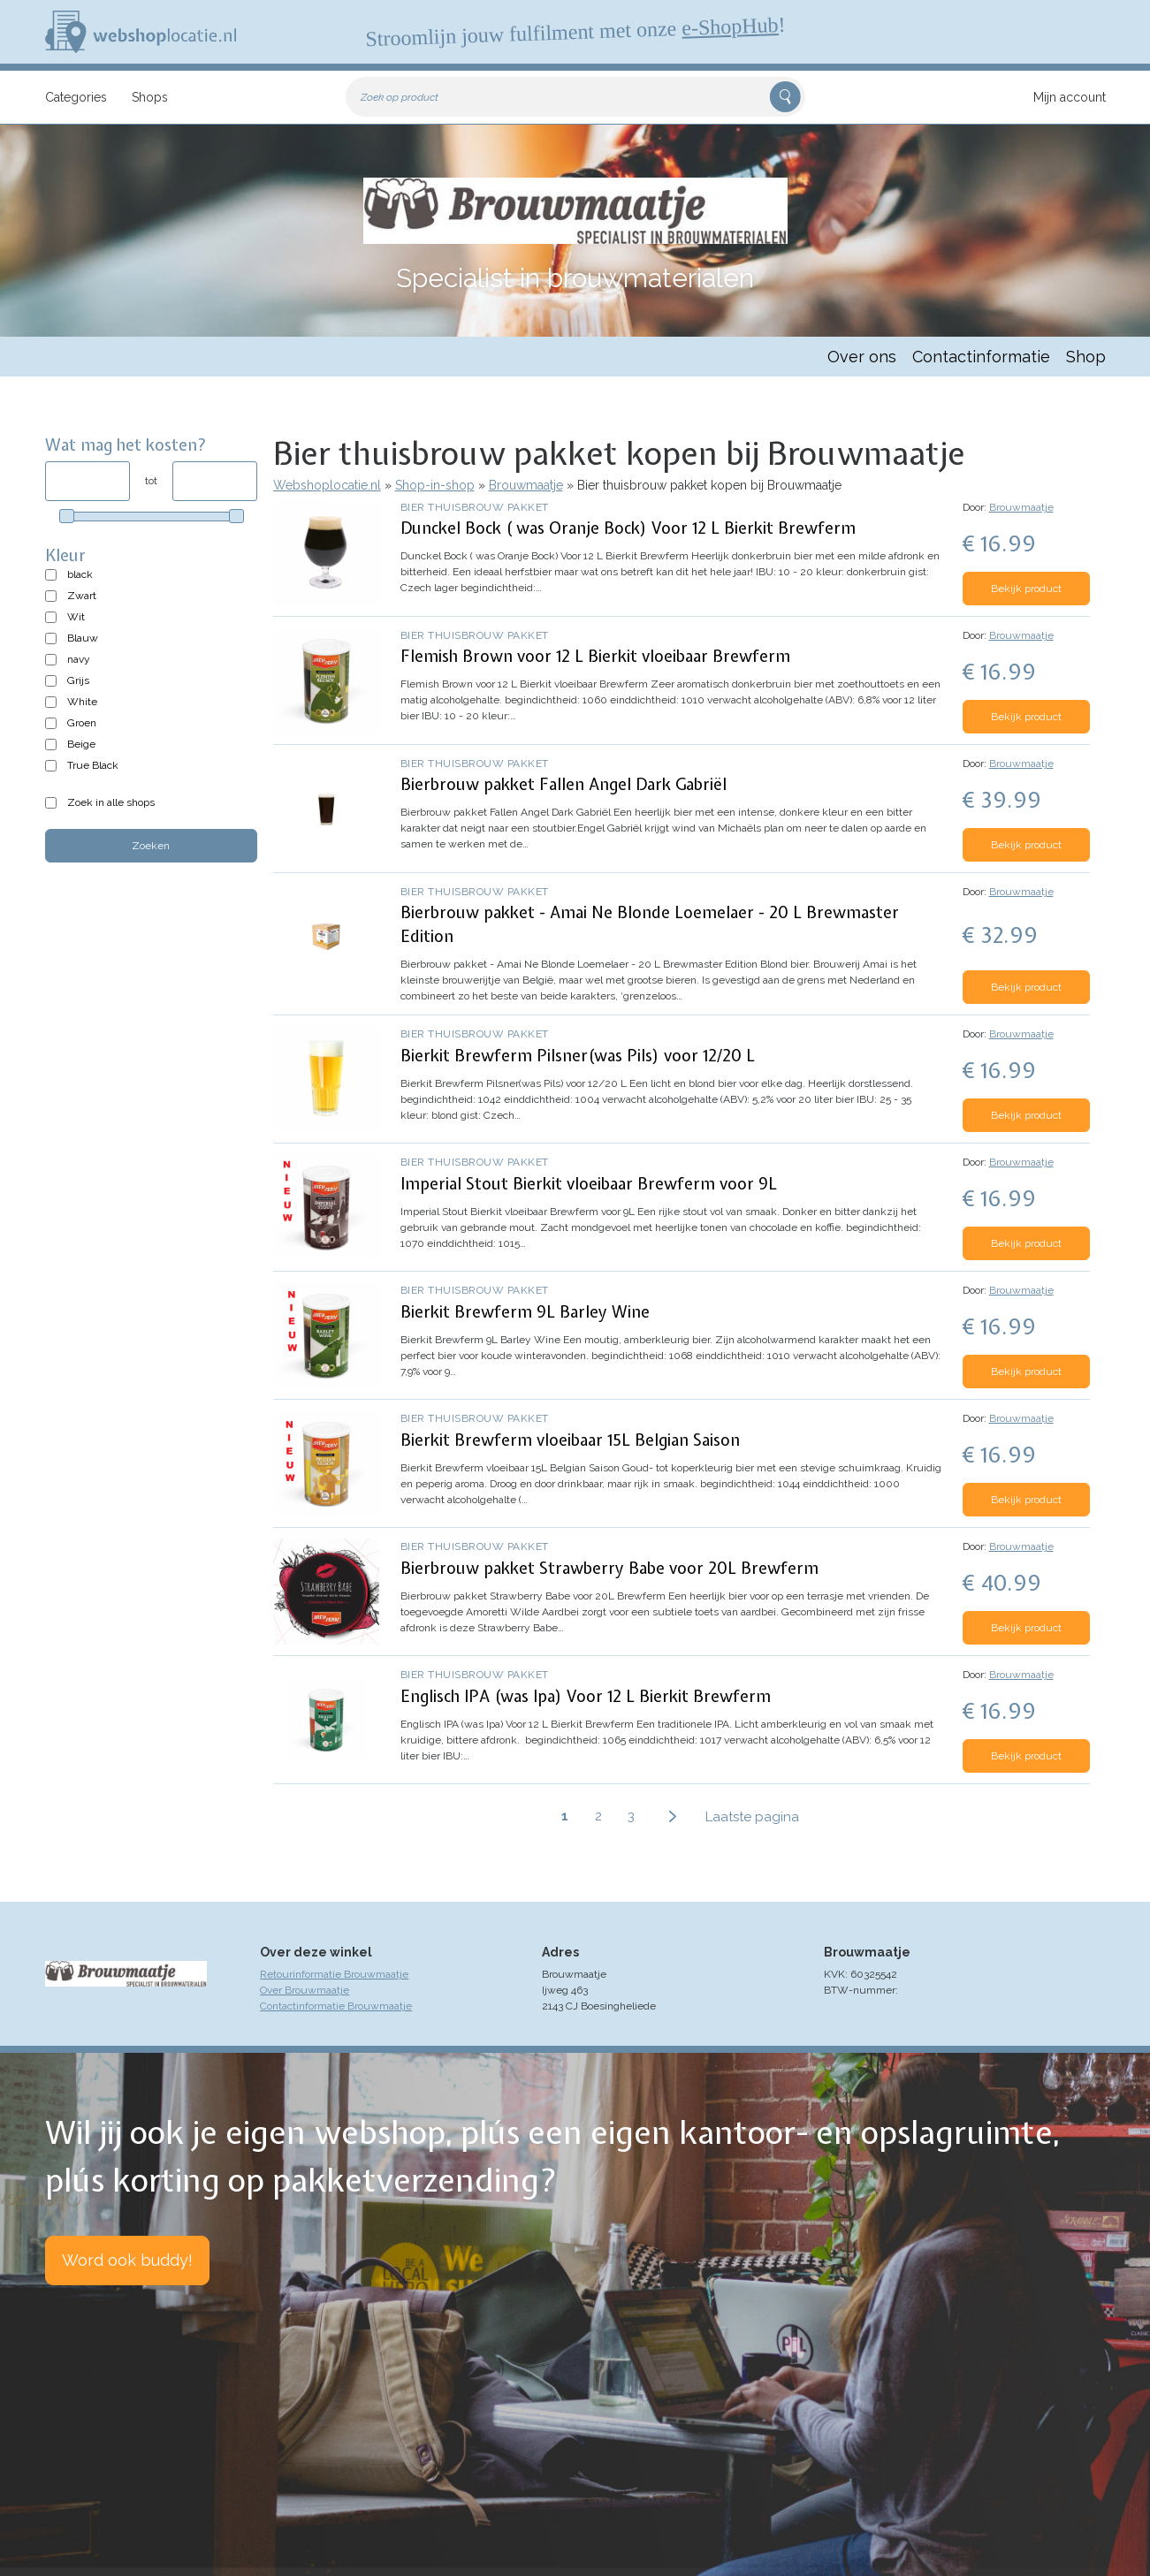 This screenshot has width=1150, height=2576. I want to click on Over Brouwmaatje, so click(304, 1990).